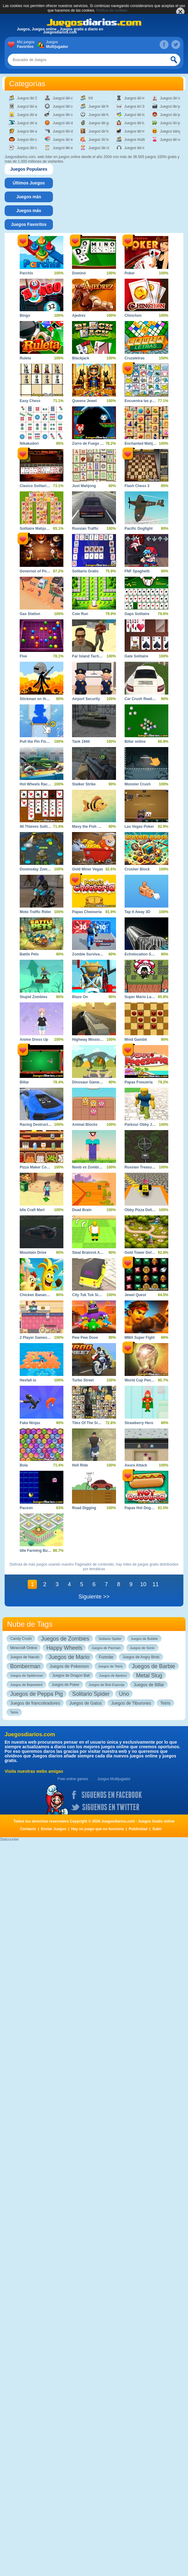 The image size is (188, 2576). What do you see at coordinates (80, 997) in the screenshot?
I see `Blaze On` at bounding box center [80, 997].